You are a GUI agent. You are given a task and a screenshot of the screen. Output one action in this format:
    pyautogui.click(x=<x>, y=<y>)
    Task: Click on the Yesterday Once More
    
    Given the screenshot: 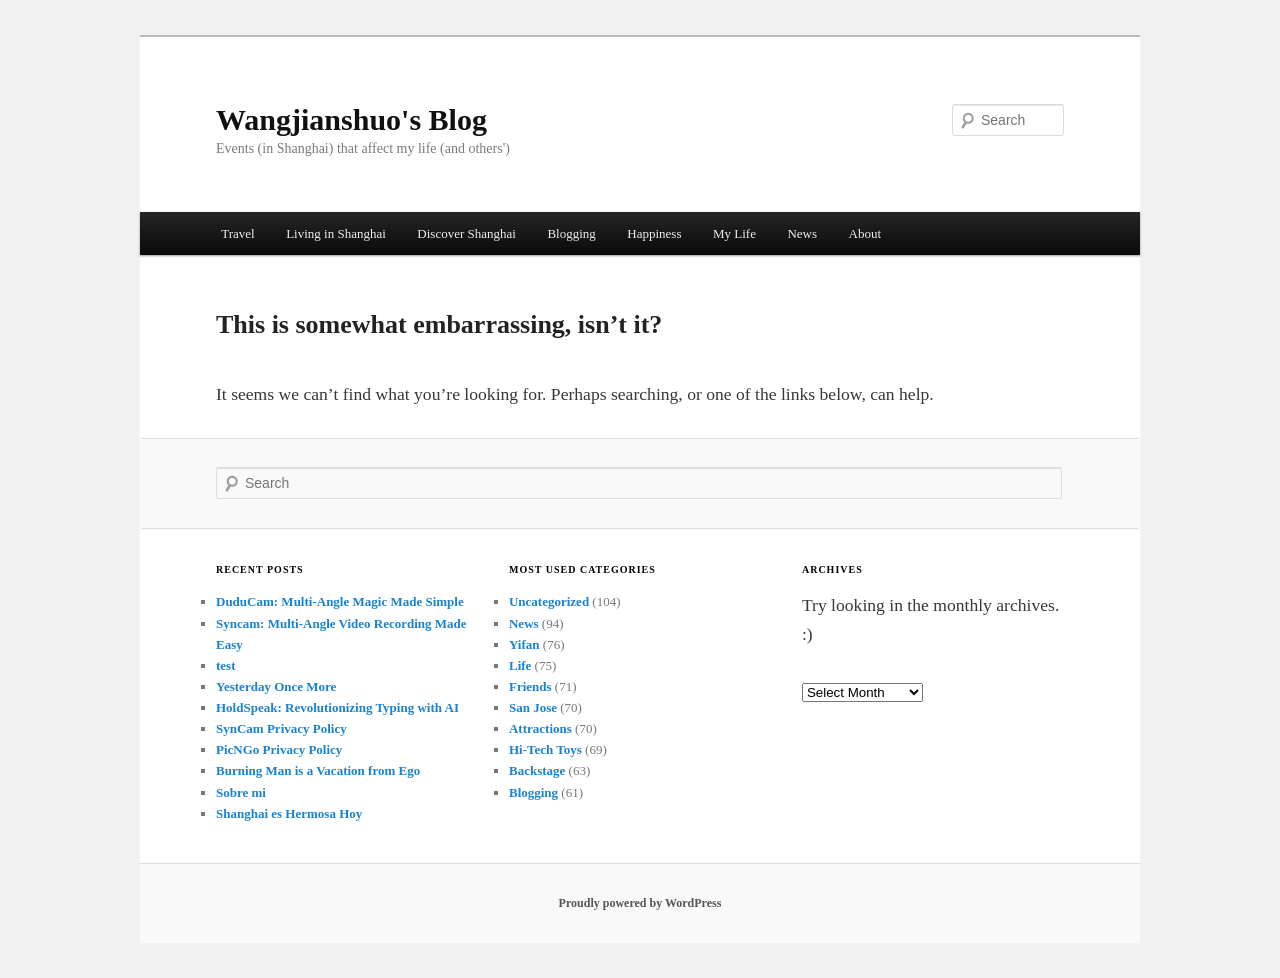 What is the action you would take?
    pyautogui.click(x=276, y=686)
    